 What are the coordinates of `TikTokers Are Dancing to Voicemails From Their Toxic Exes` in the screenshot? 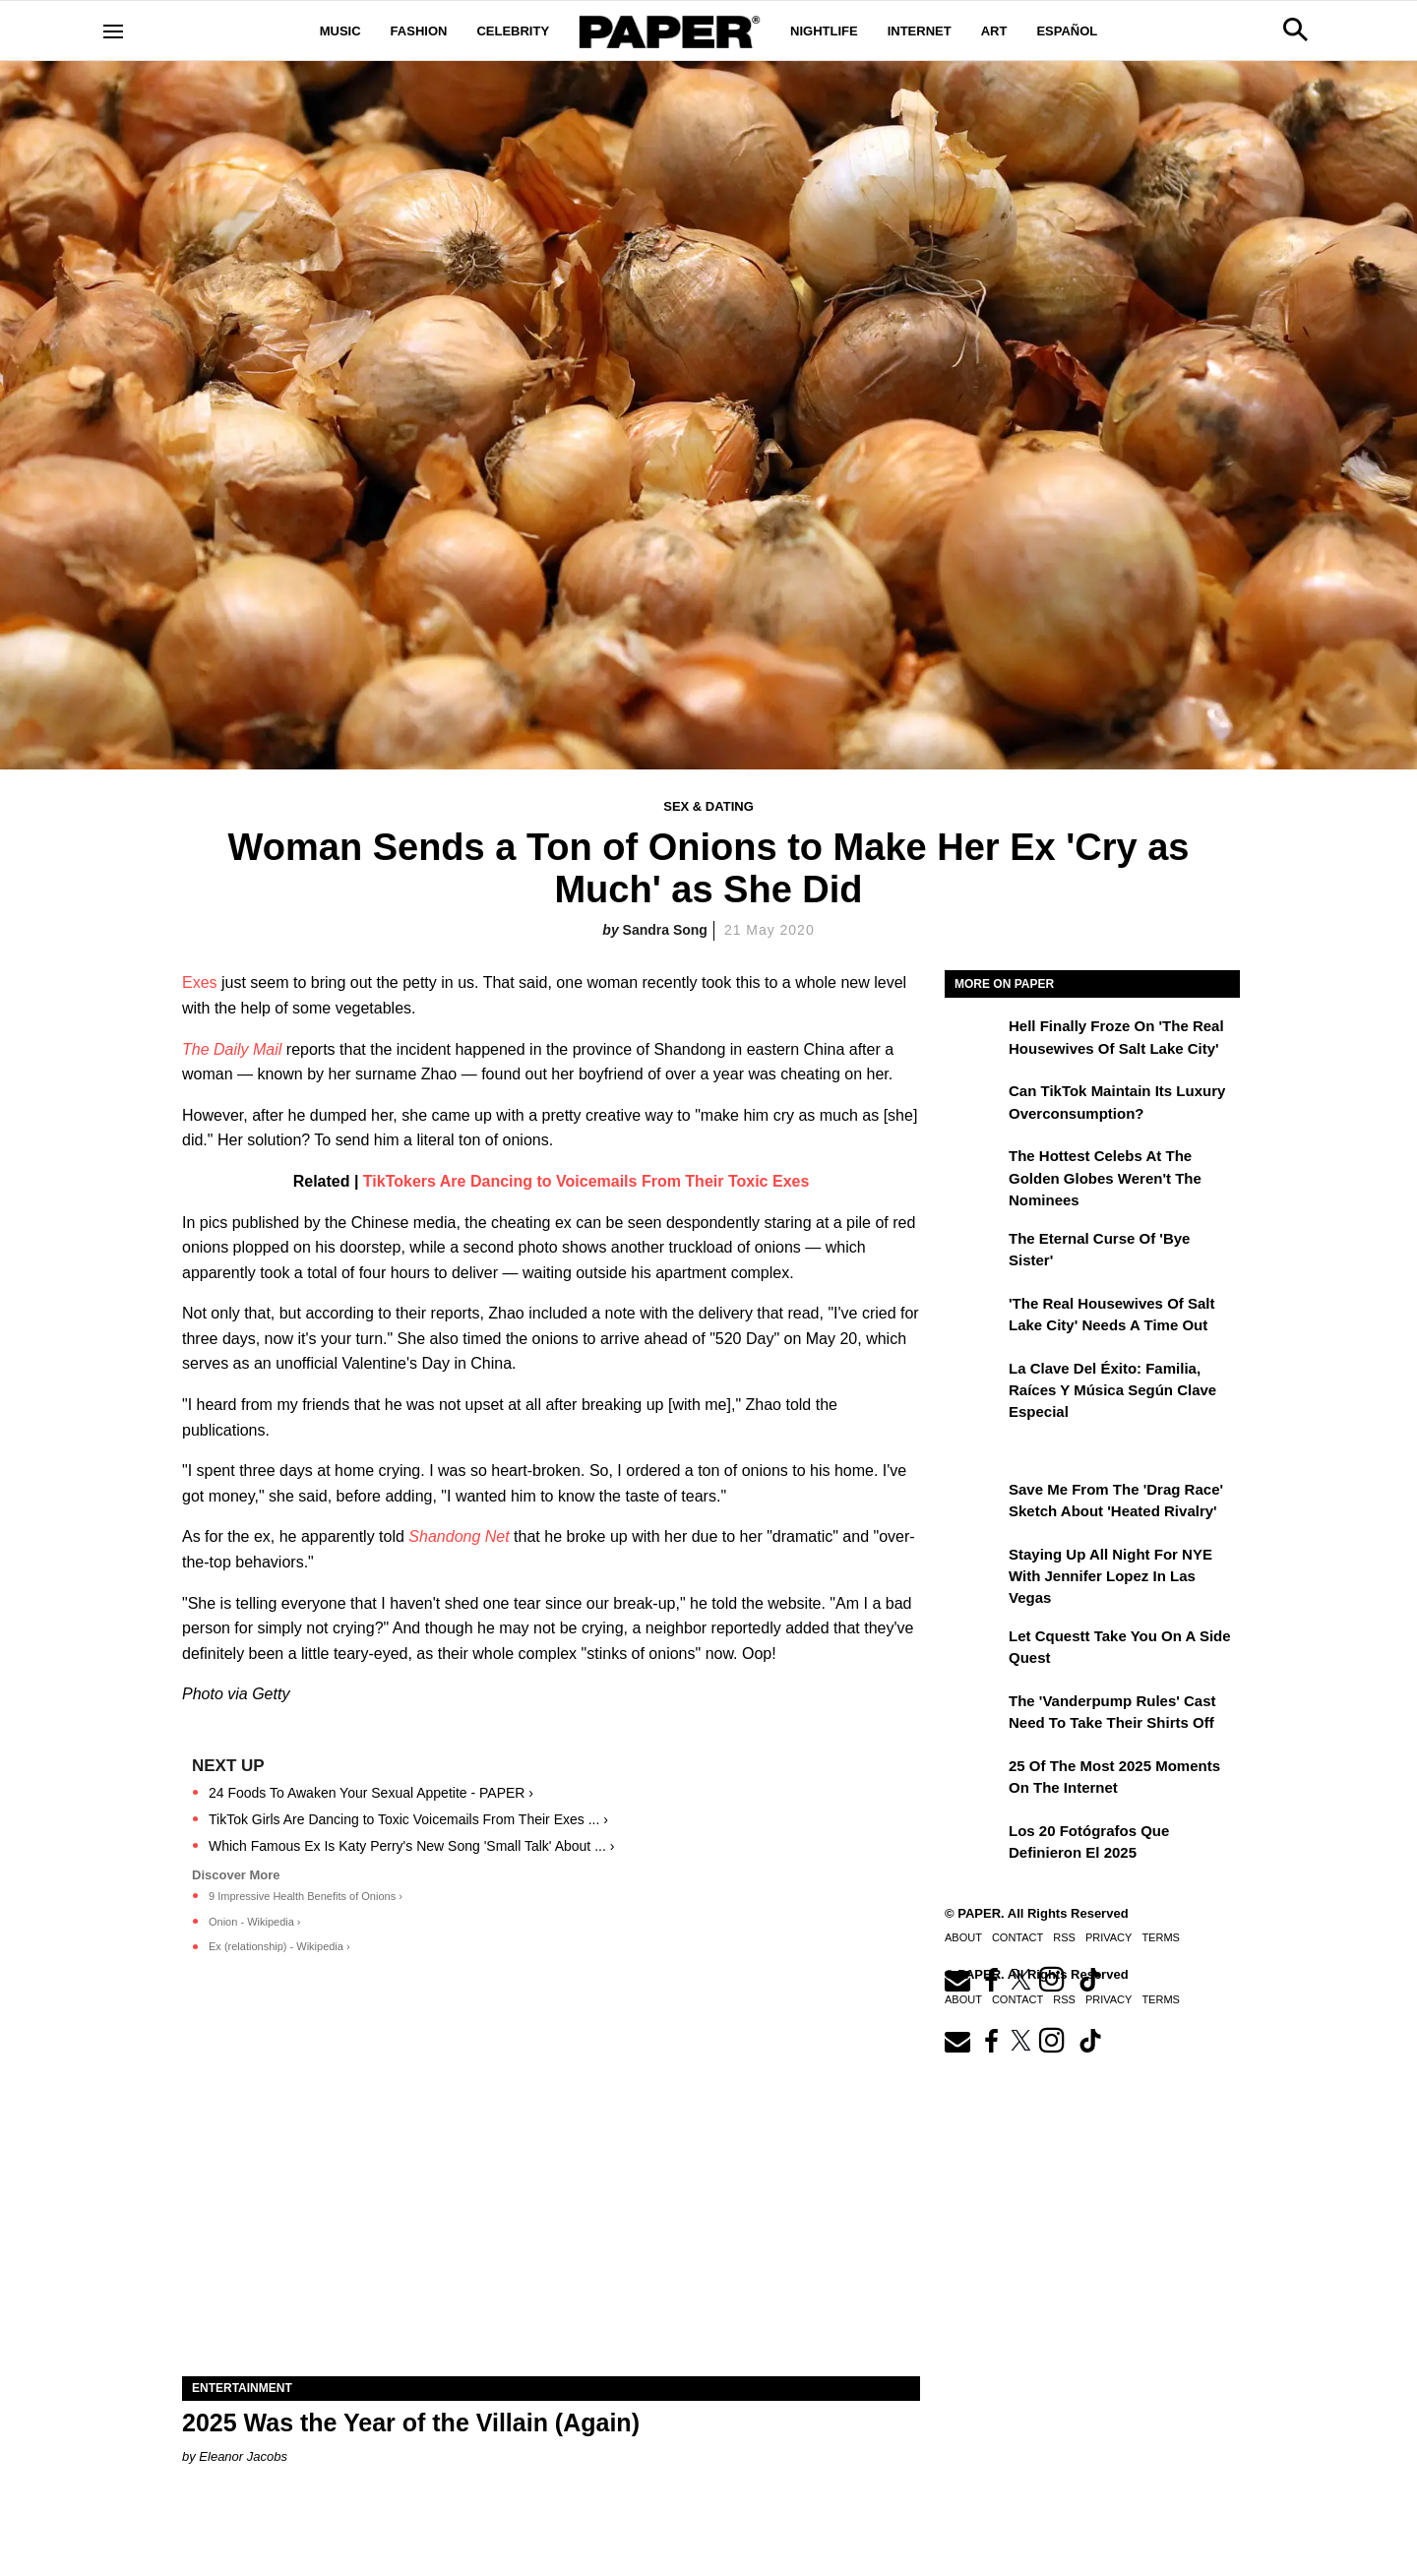 It's located at (586, 1181).